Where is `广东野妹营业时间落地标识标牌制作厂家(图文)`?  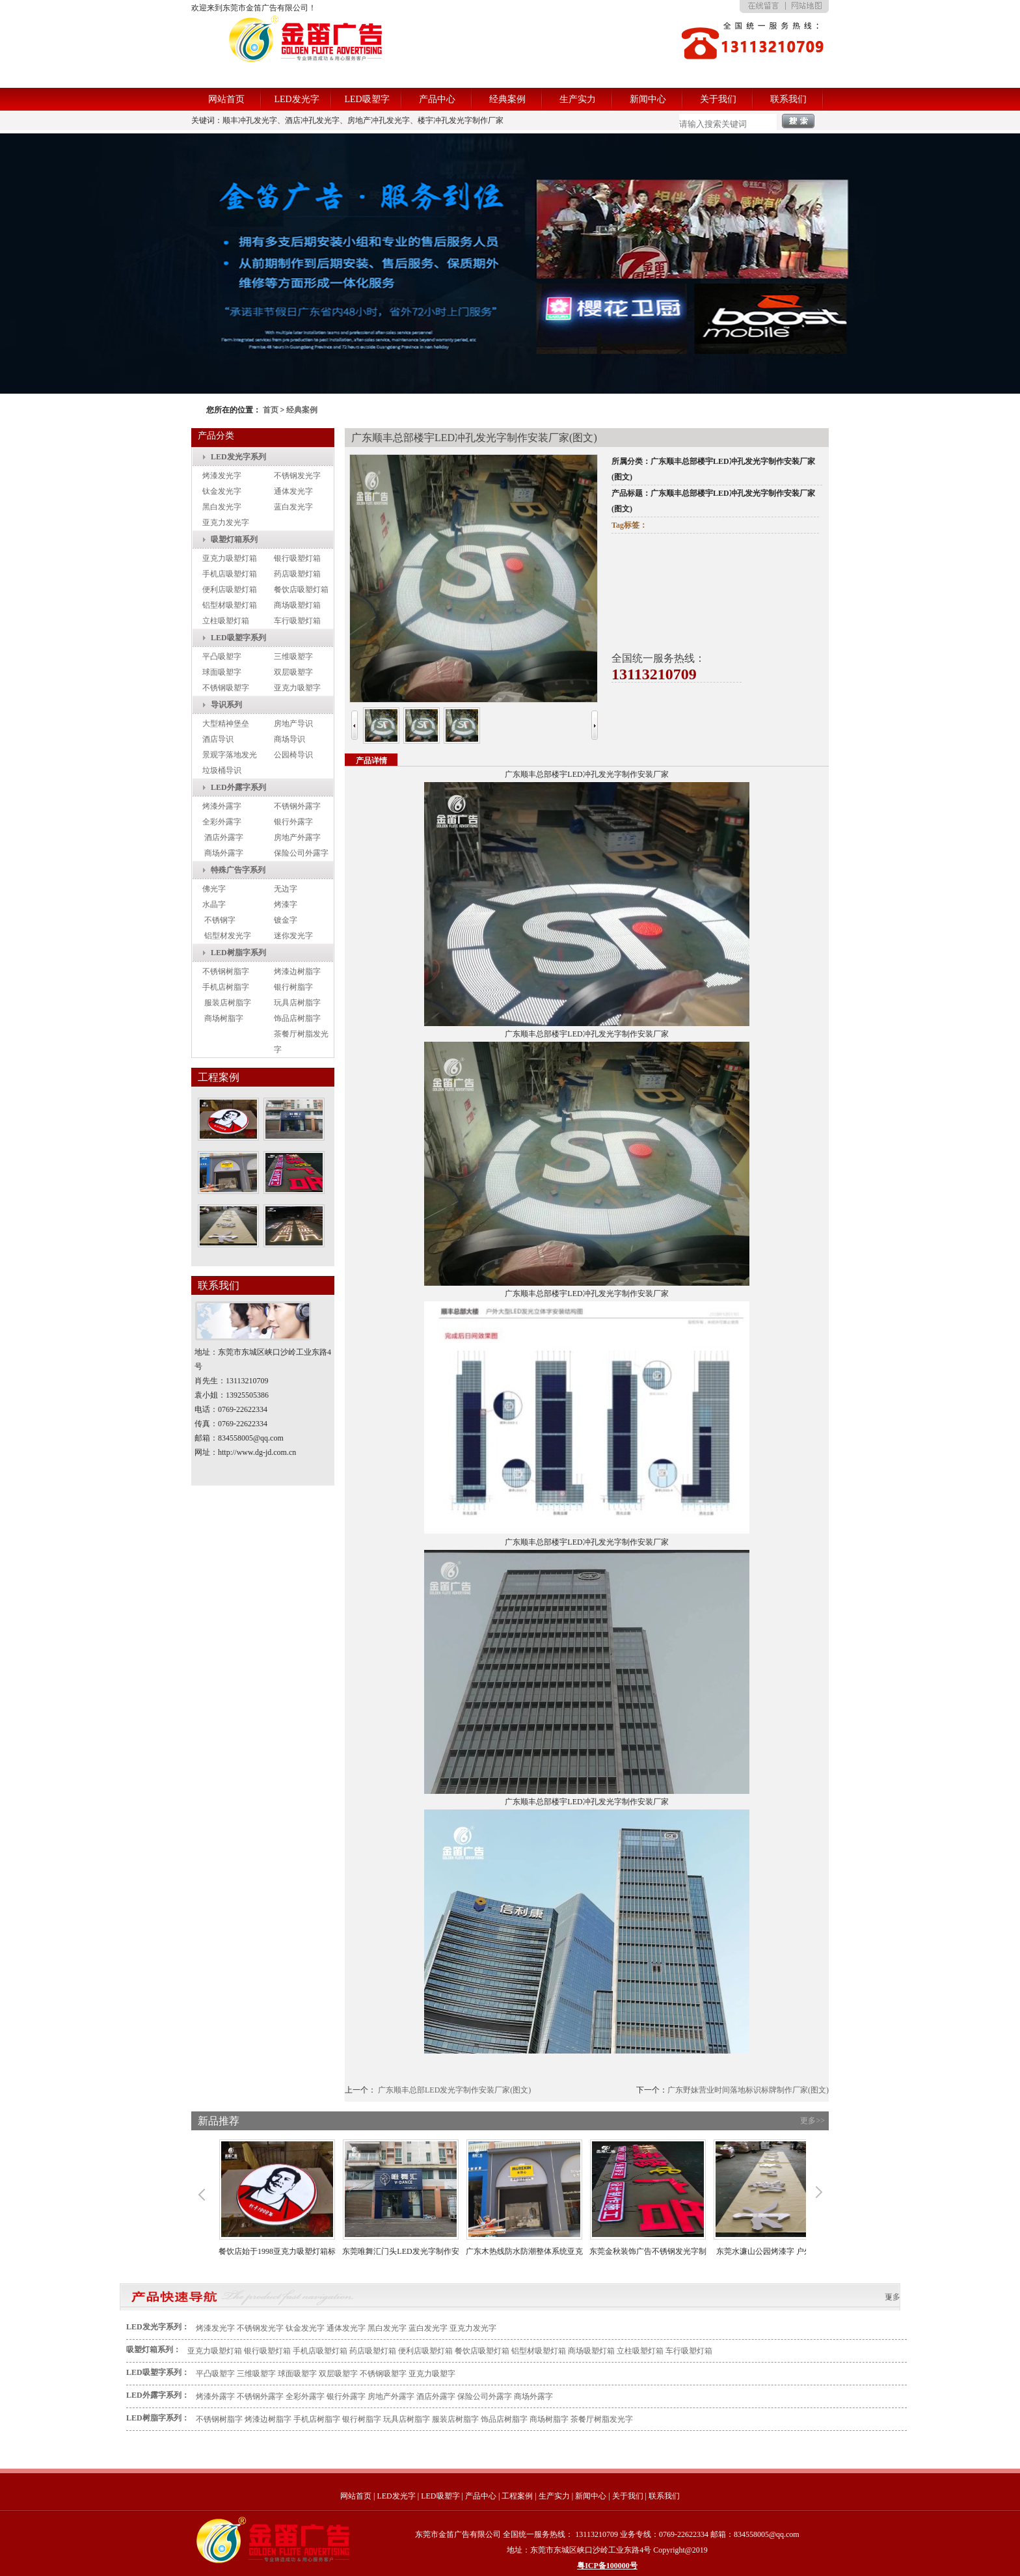
广东野妹营业时间落地标识标牌制作厂家(图文) is located at coordinates (748, 2090).